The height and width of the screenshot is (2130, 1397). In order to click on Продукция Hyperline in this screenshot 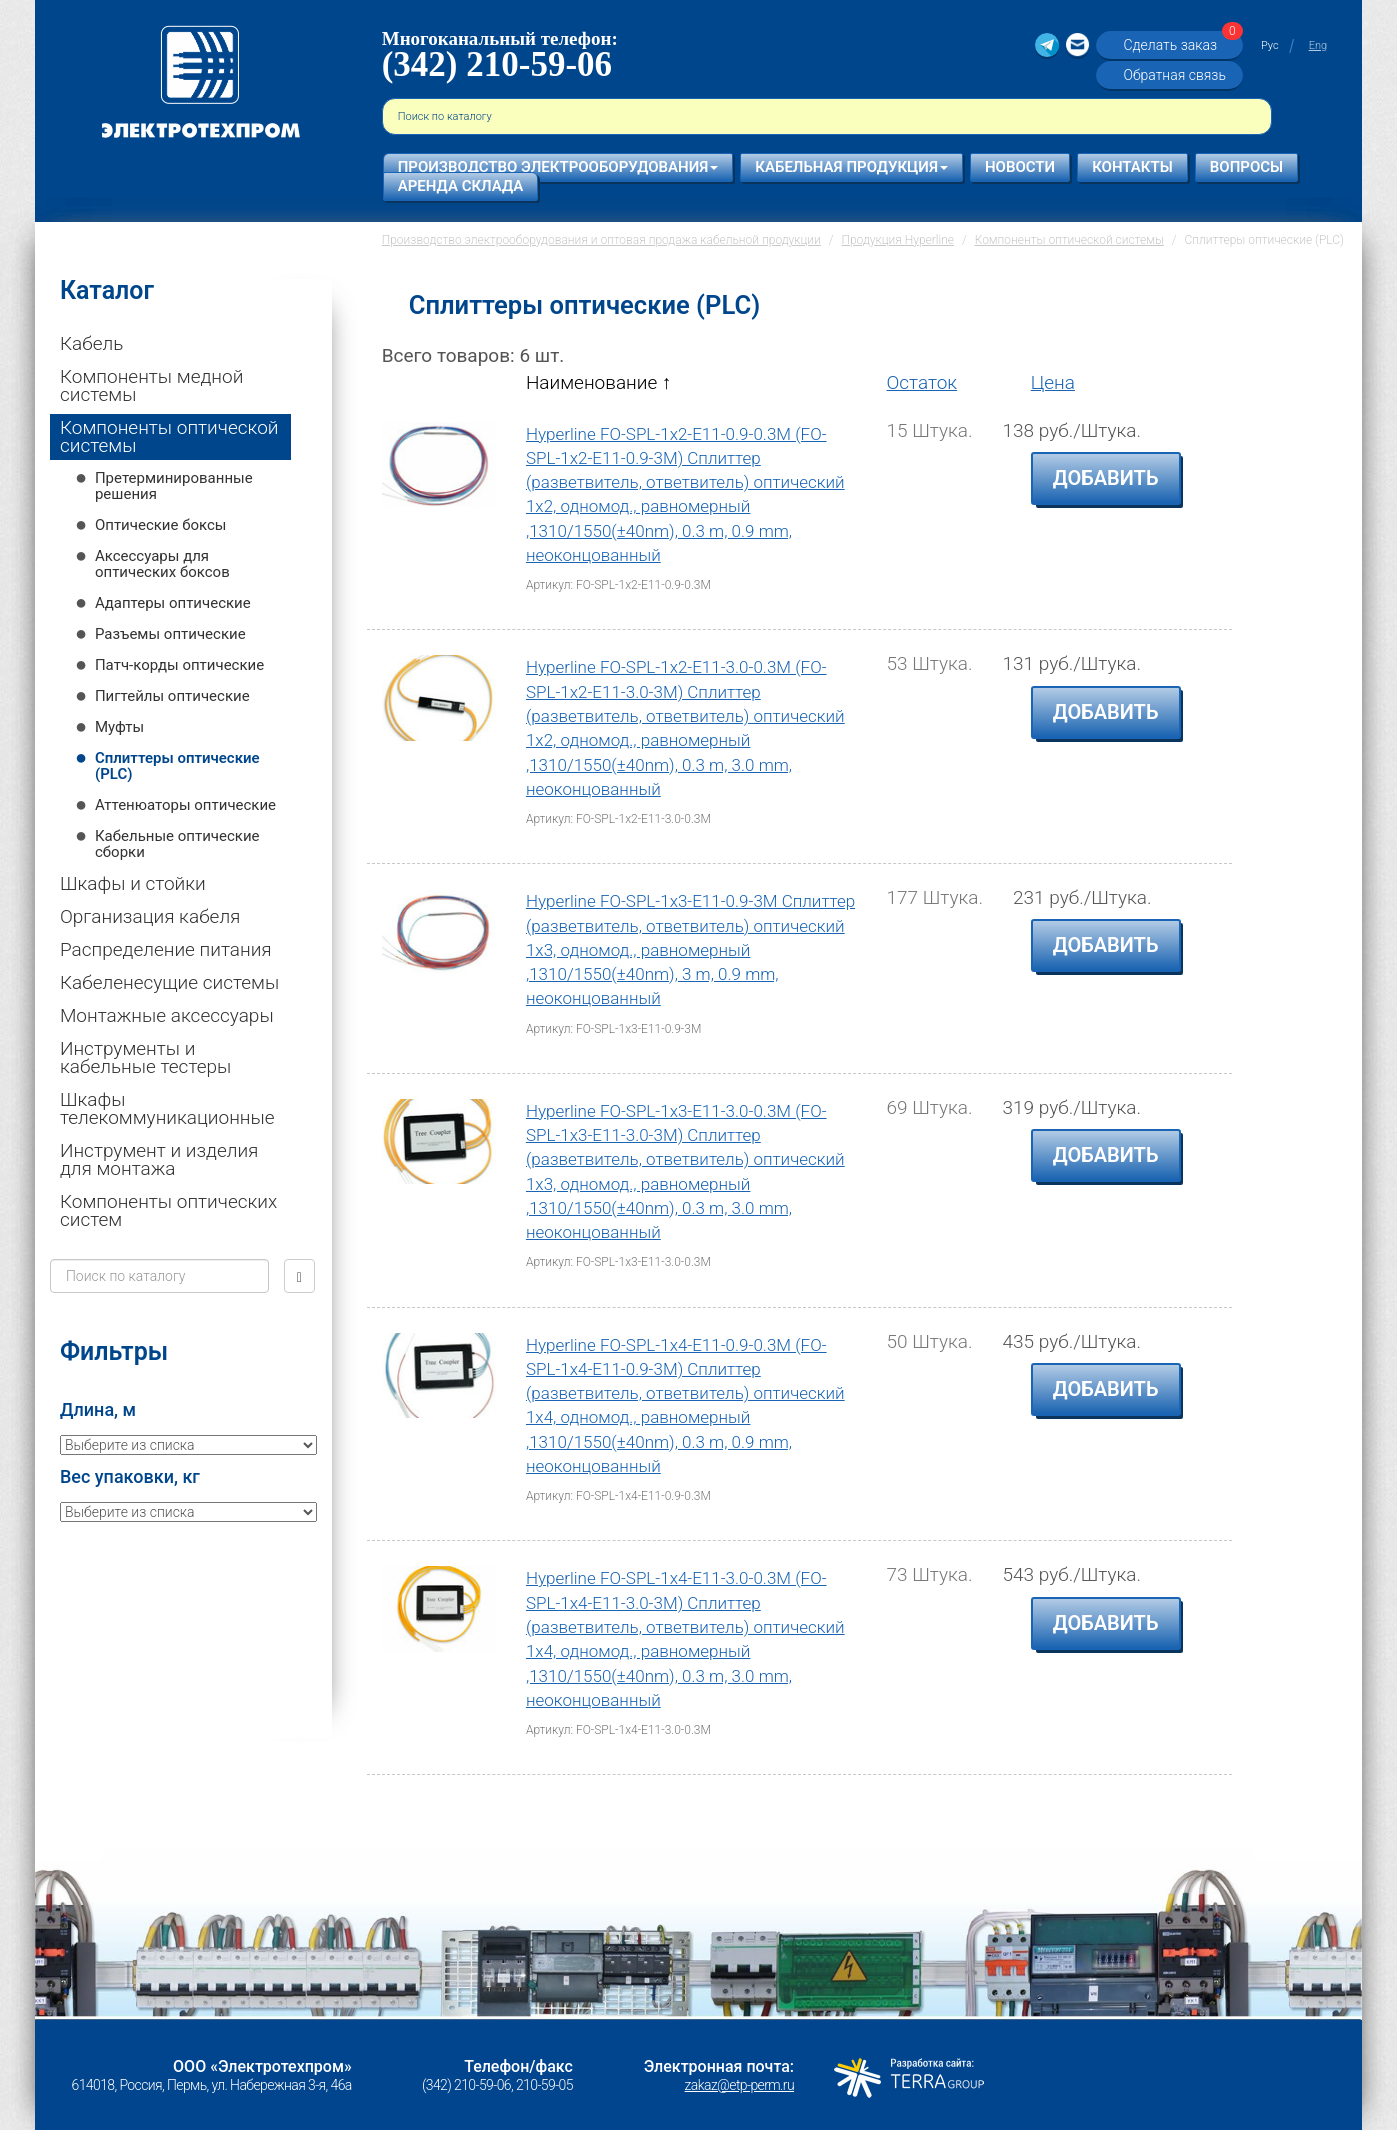, I will do `click(897, 240)`.